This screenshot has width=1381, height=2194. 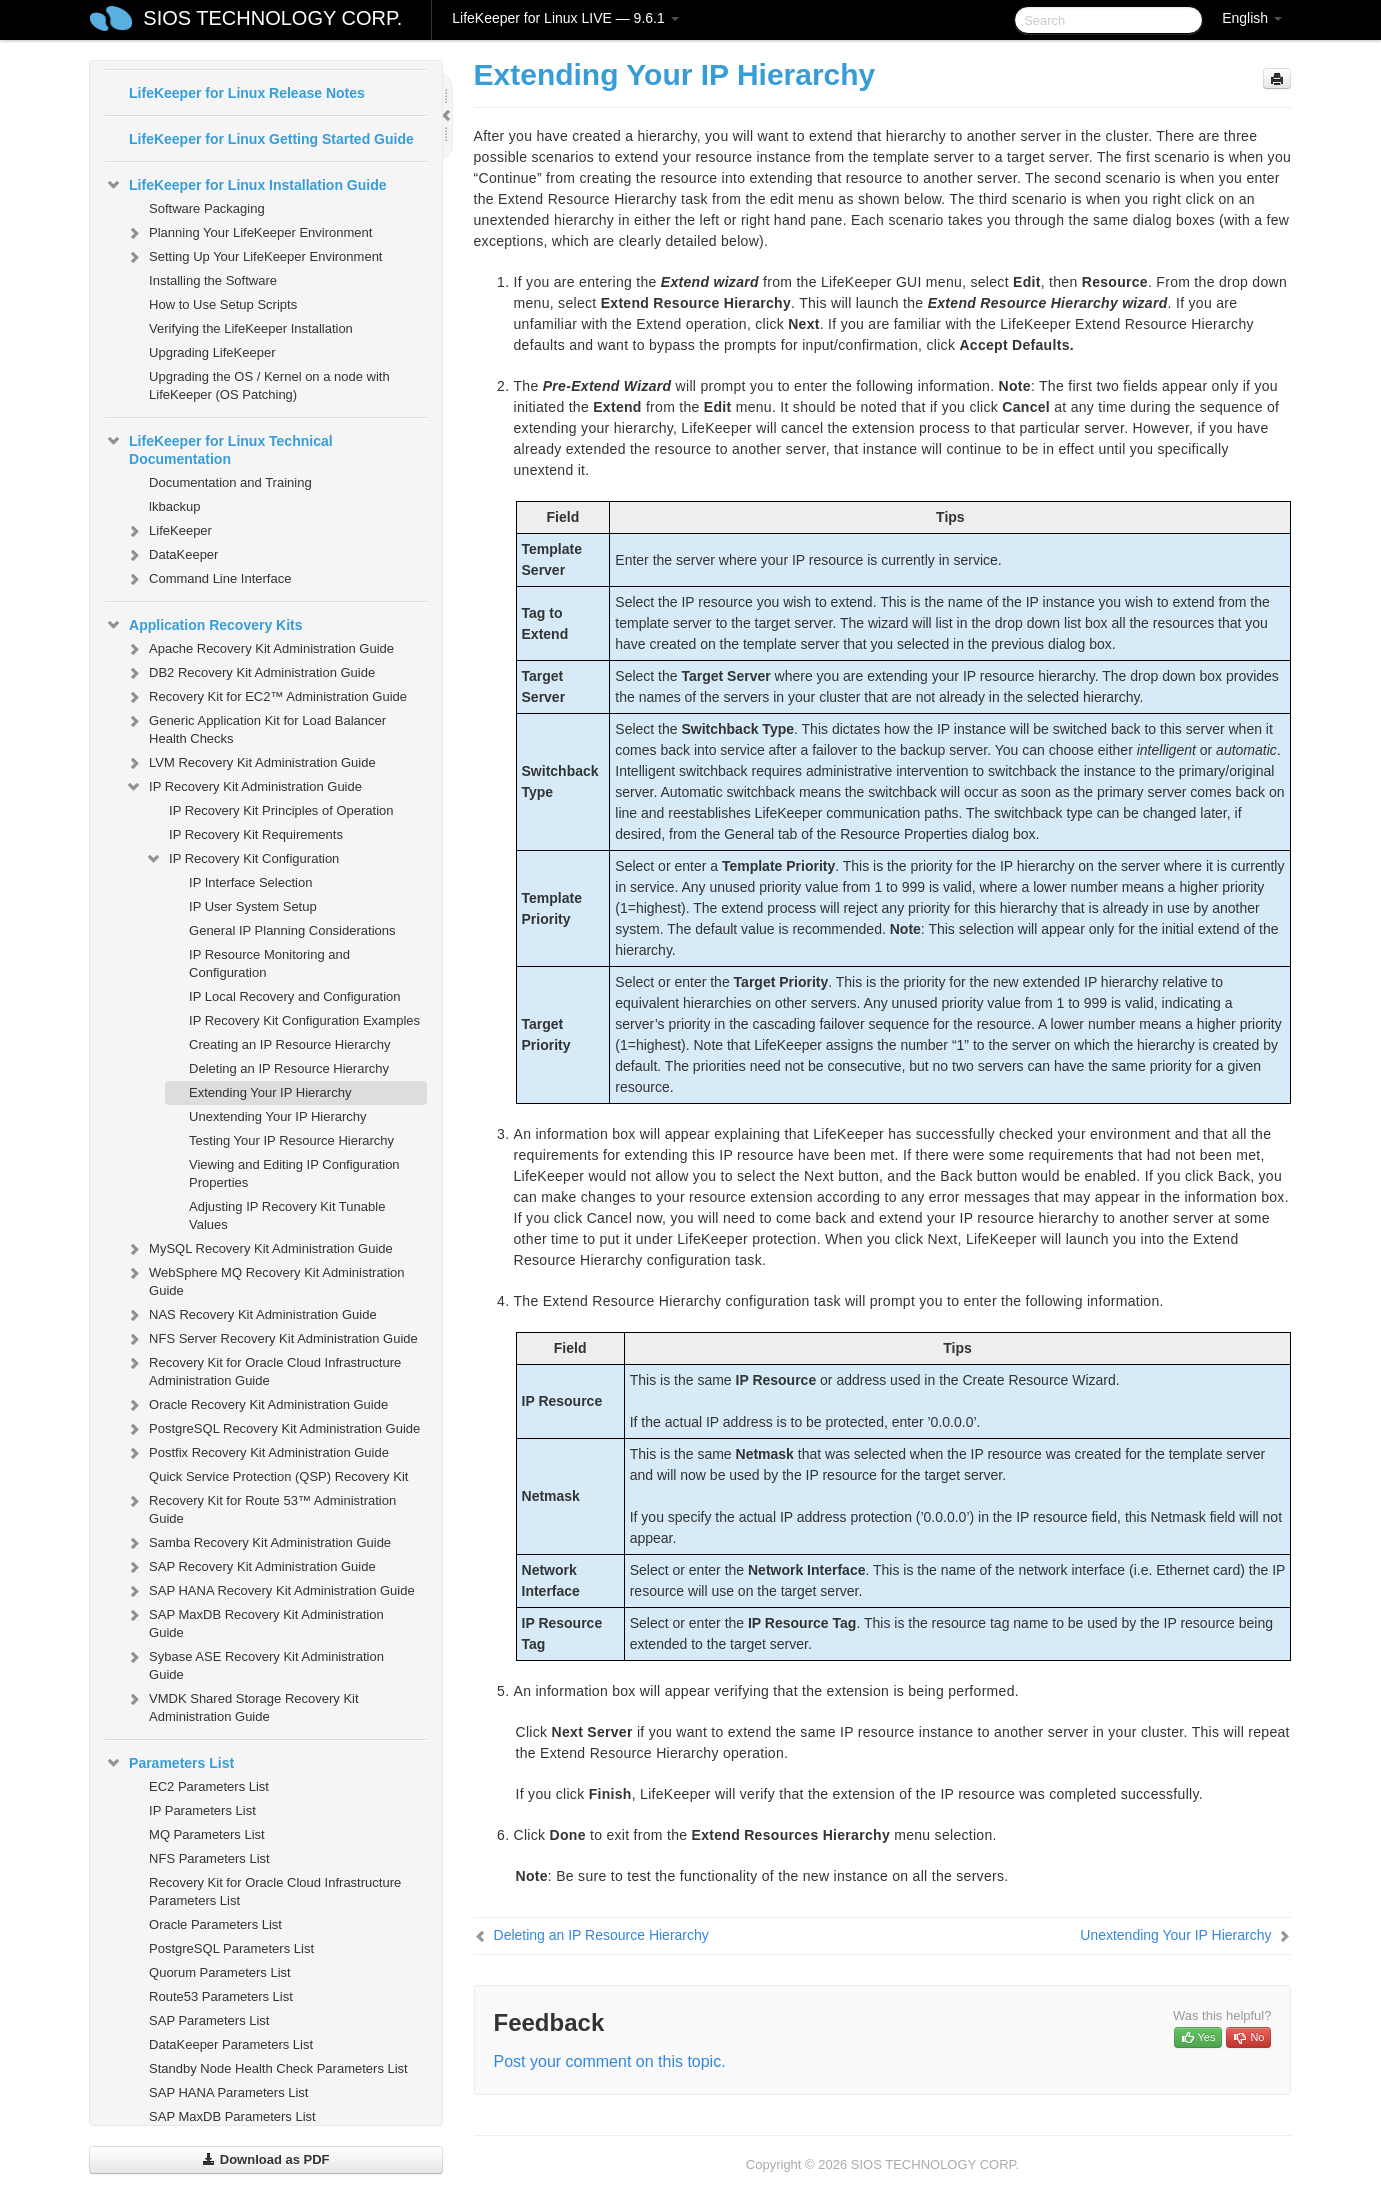 I want to click on Parameters List, so click(x=169, y=1763).